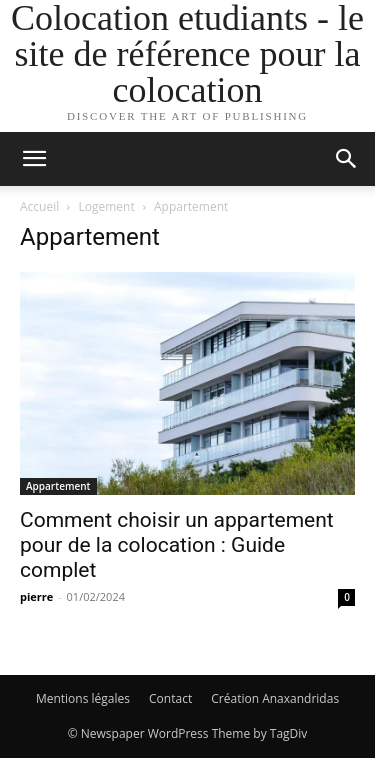 The height and width of the screenshot is (758, 375). Describe the element at coordinates (83, 698) in the screenshot. I see `Mentions légales` at that location.